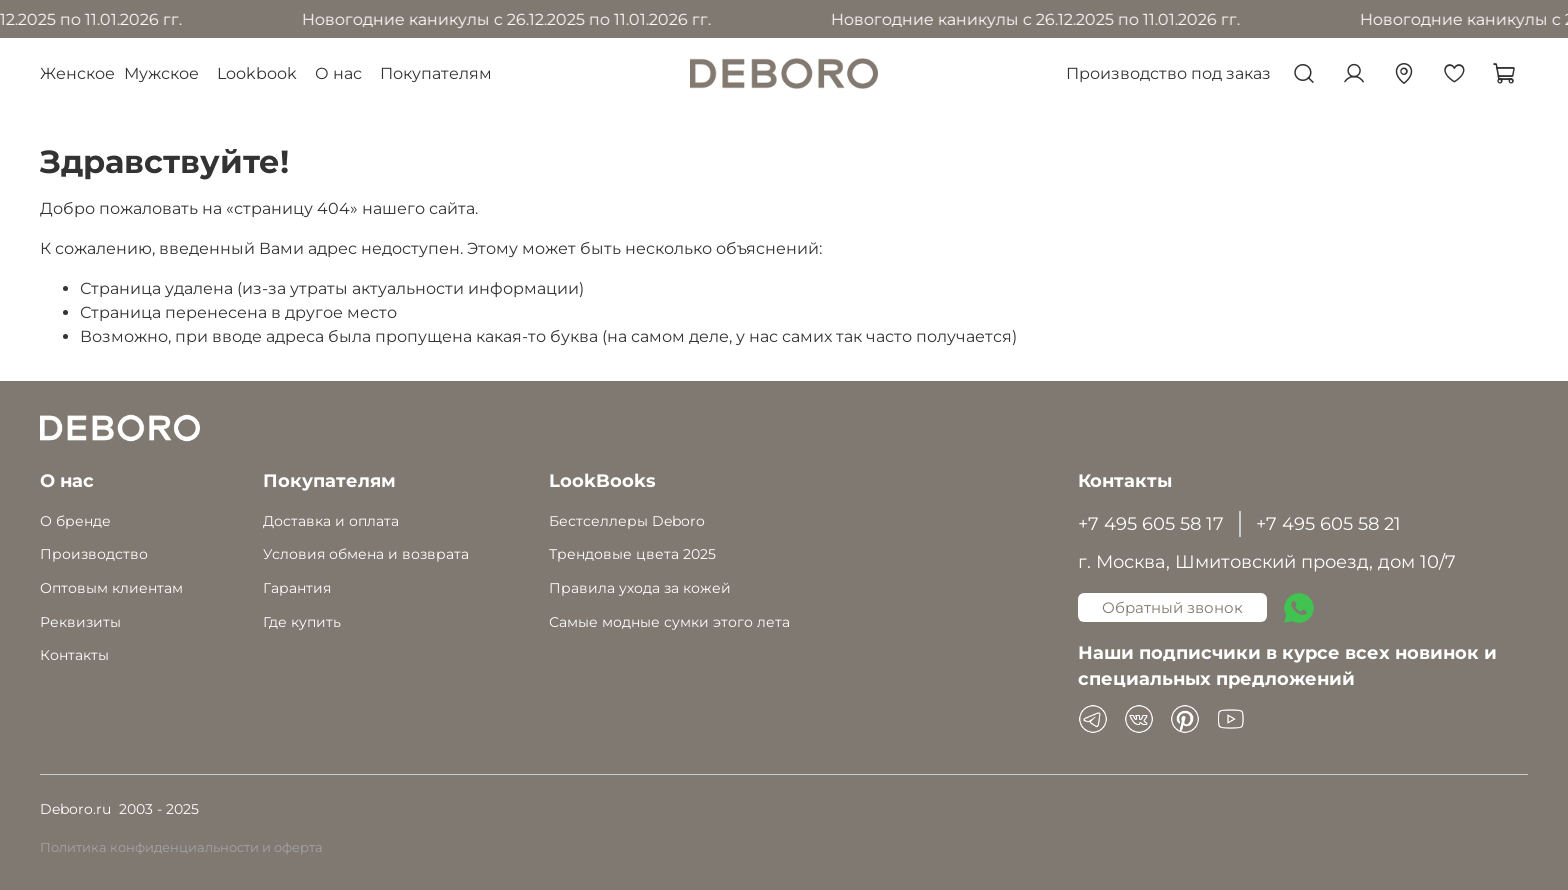  Describe the element at coordinates (669, 622) in the screenshot. I see `Самые модные сумки этого лета` at that location.